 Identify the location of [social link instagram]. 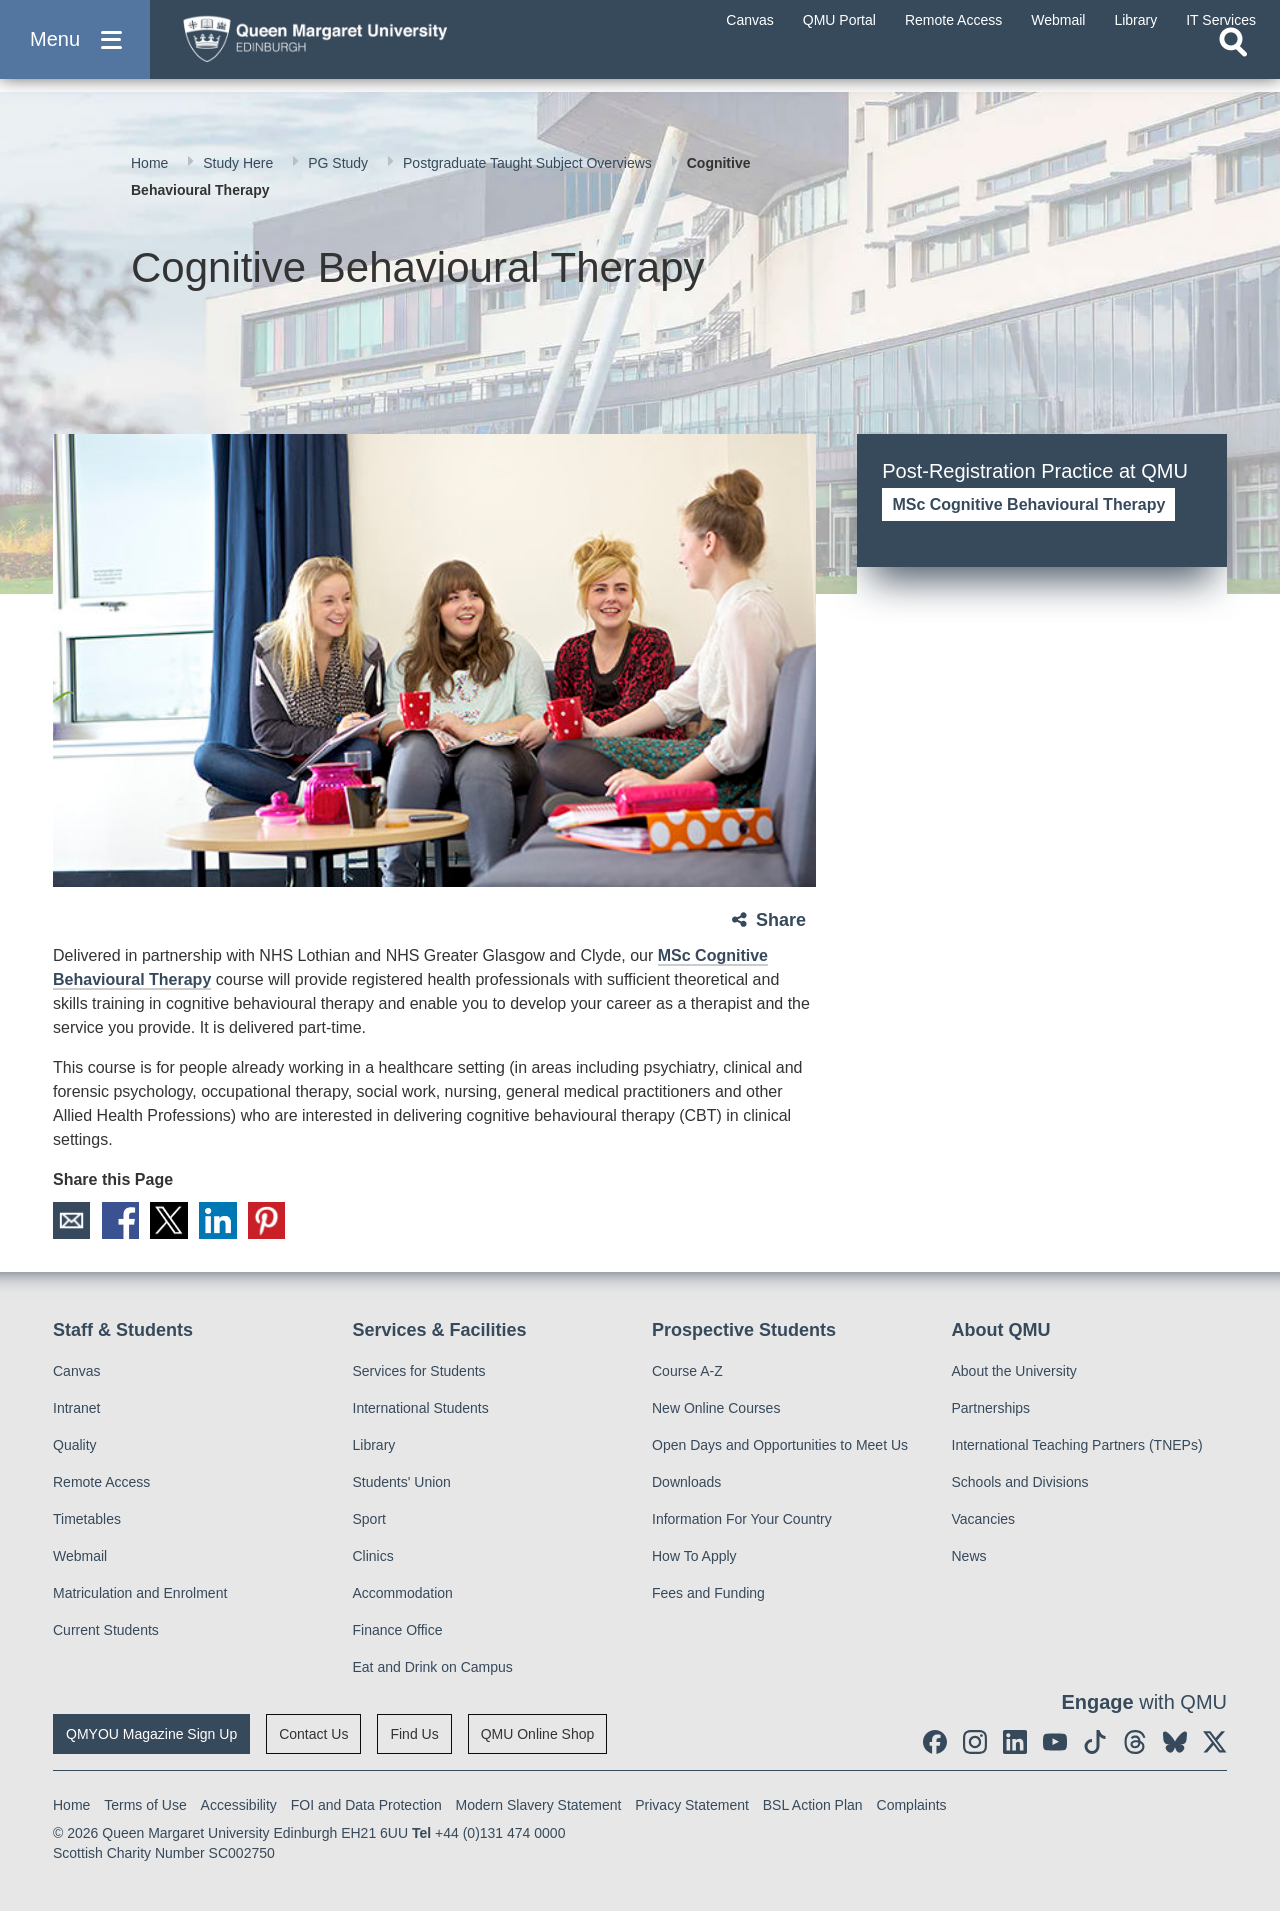
(975, 1743).